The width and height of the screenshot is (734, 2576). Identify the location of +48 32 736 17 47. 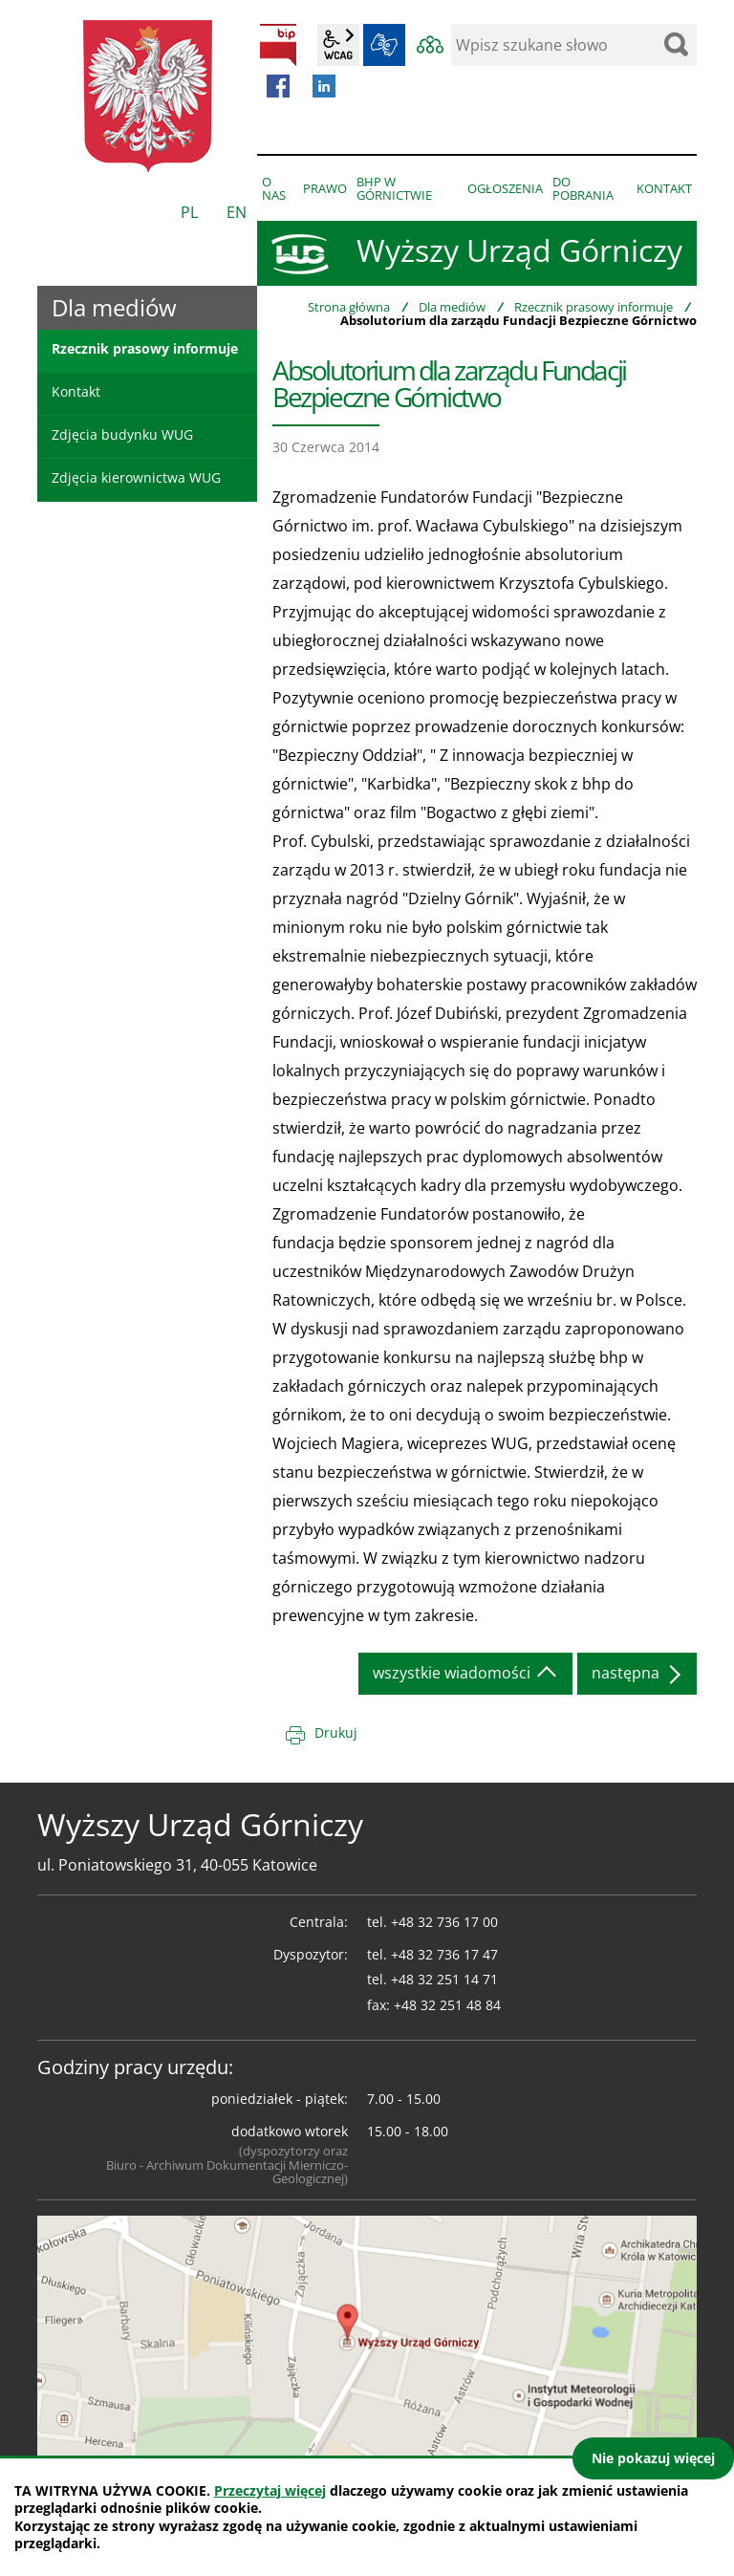
(444, 1954).